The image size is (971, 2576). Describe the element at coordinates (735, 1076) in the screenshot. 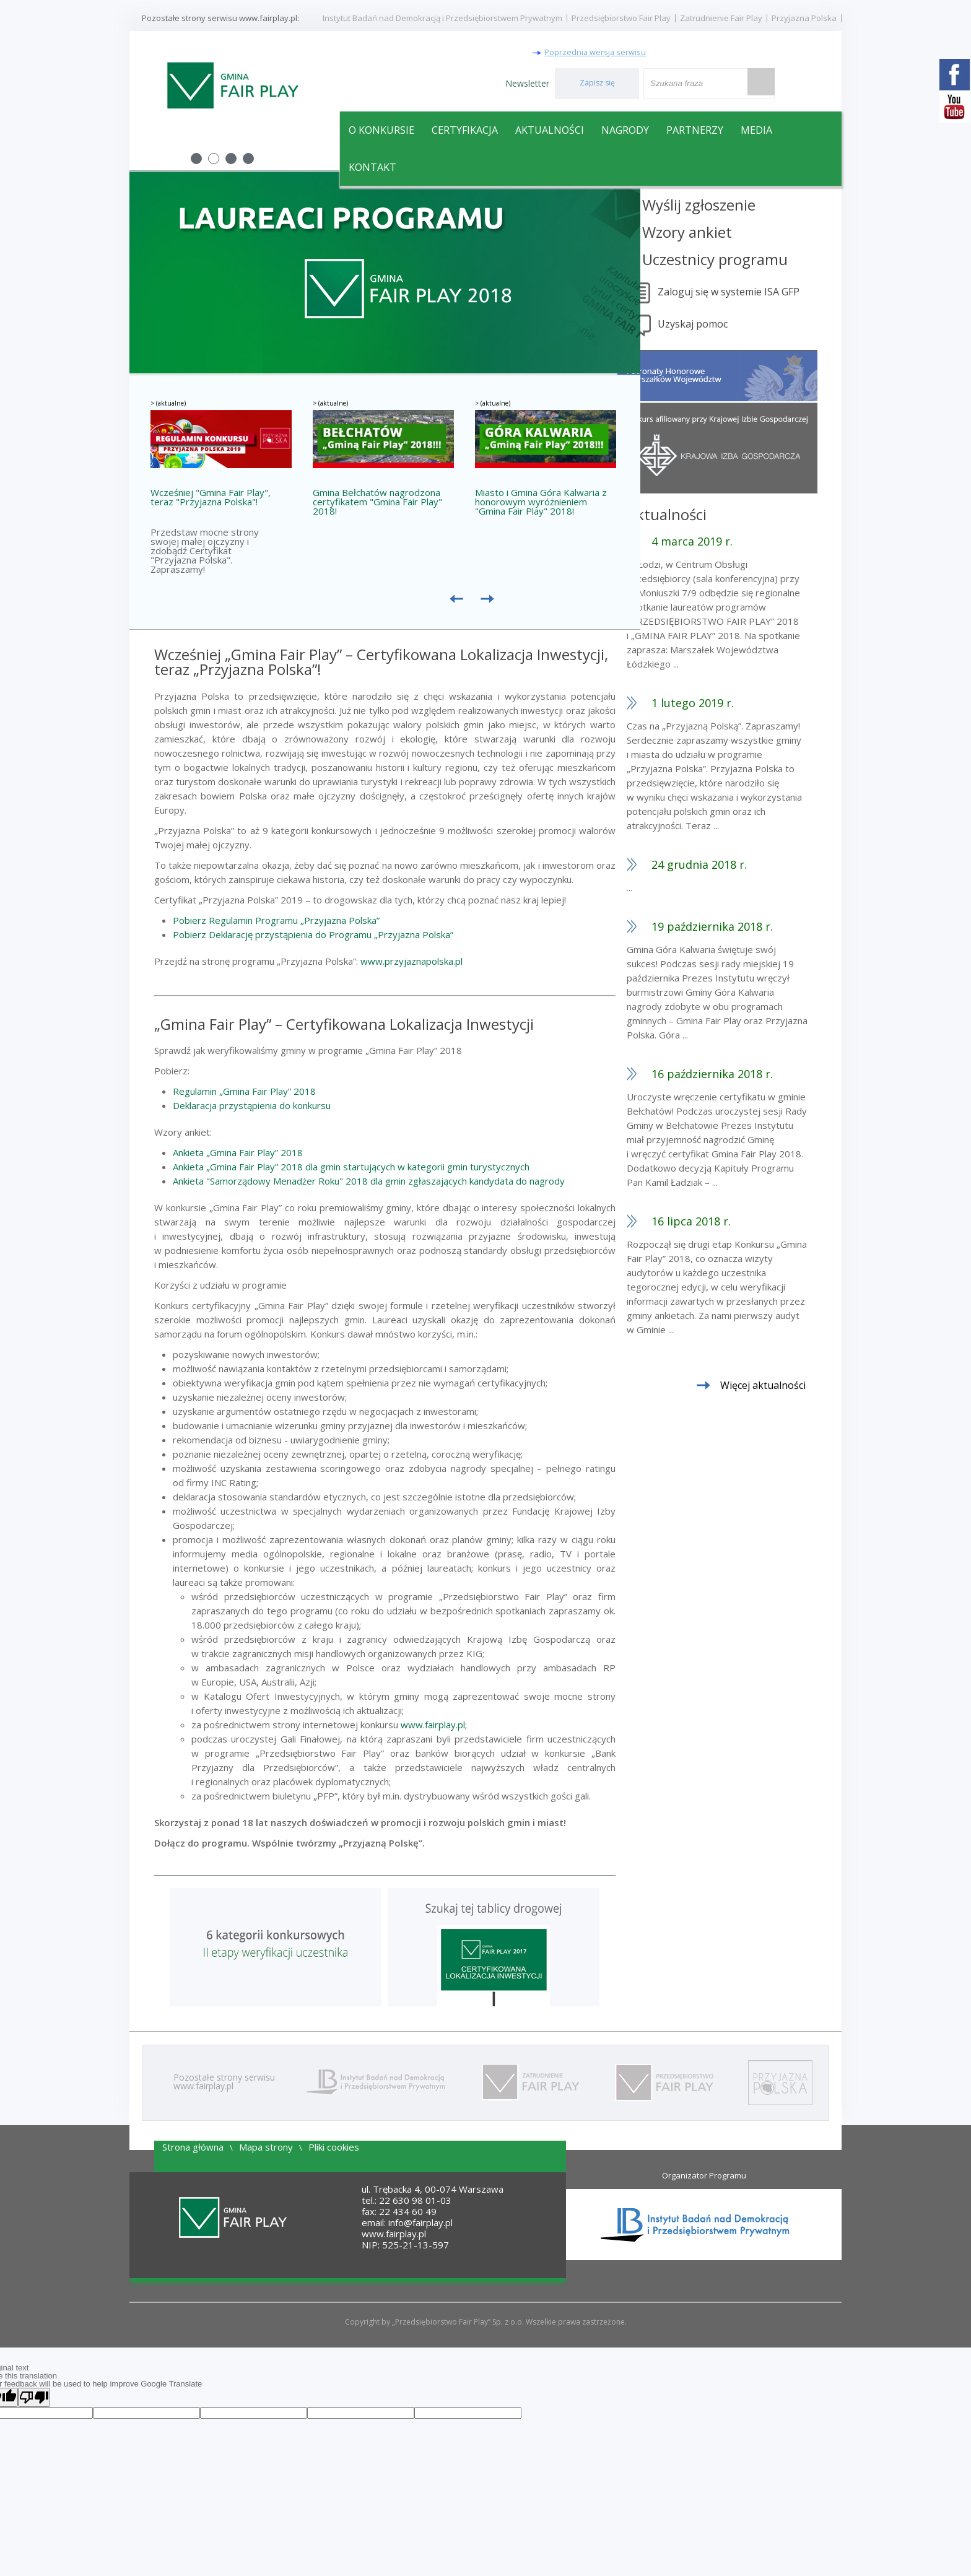

I see `16 października 2018 r.` at that location.